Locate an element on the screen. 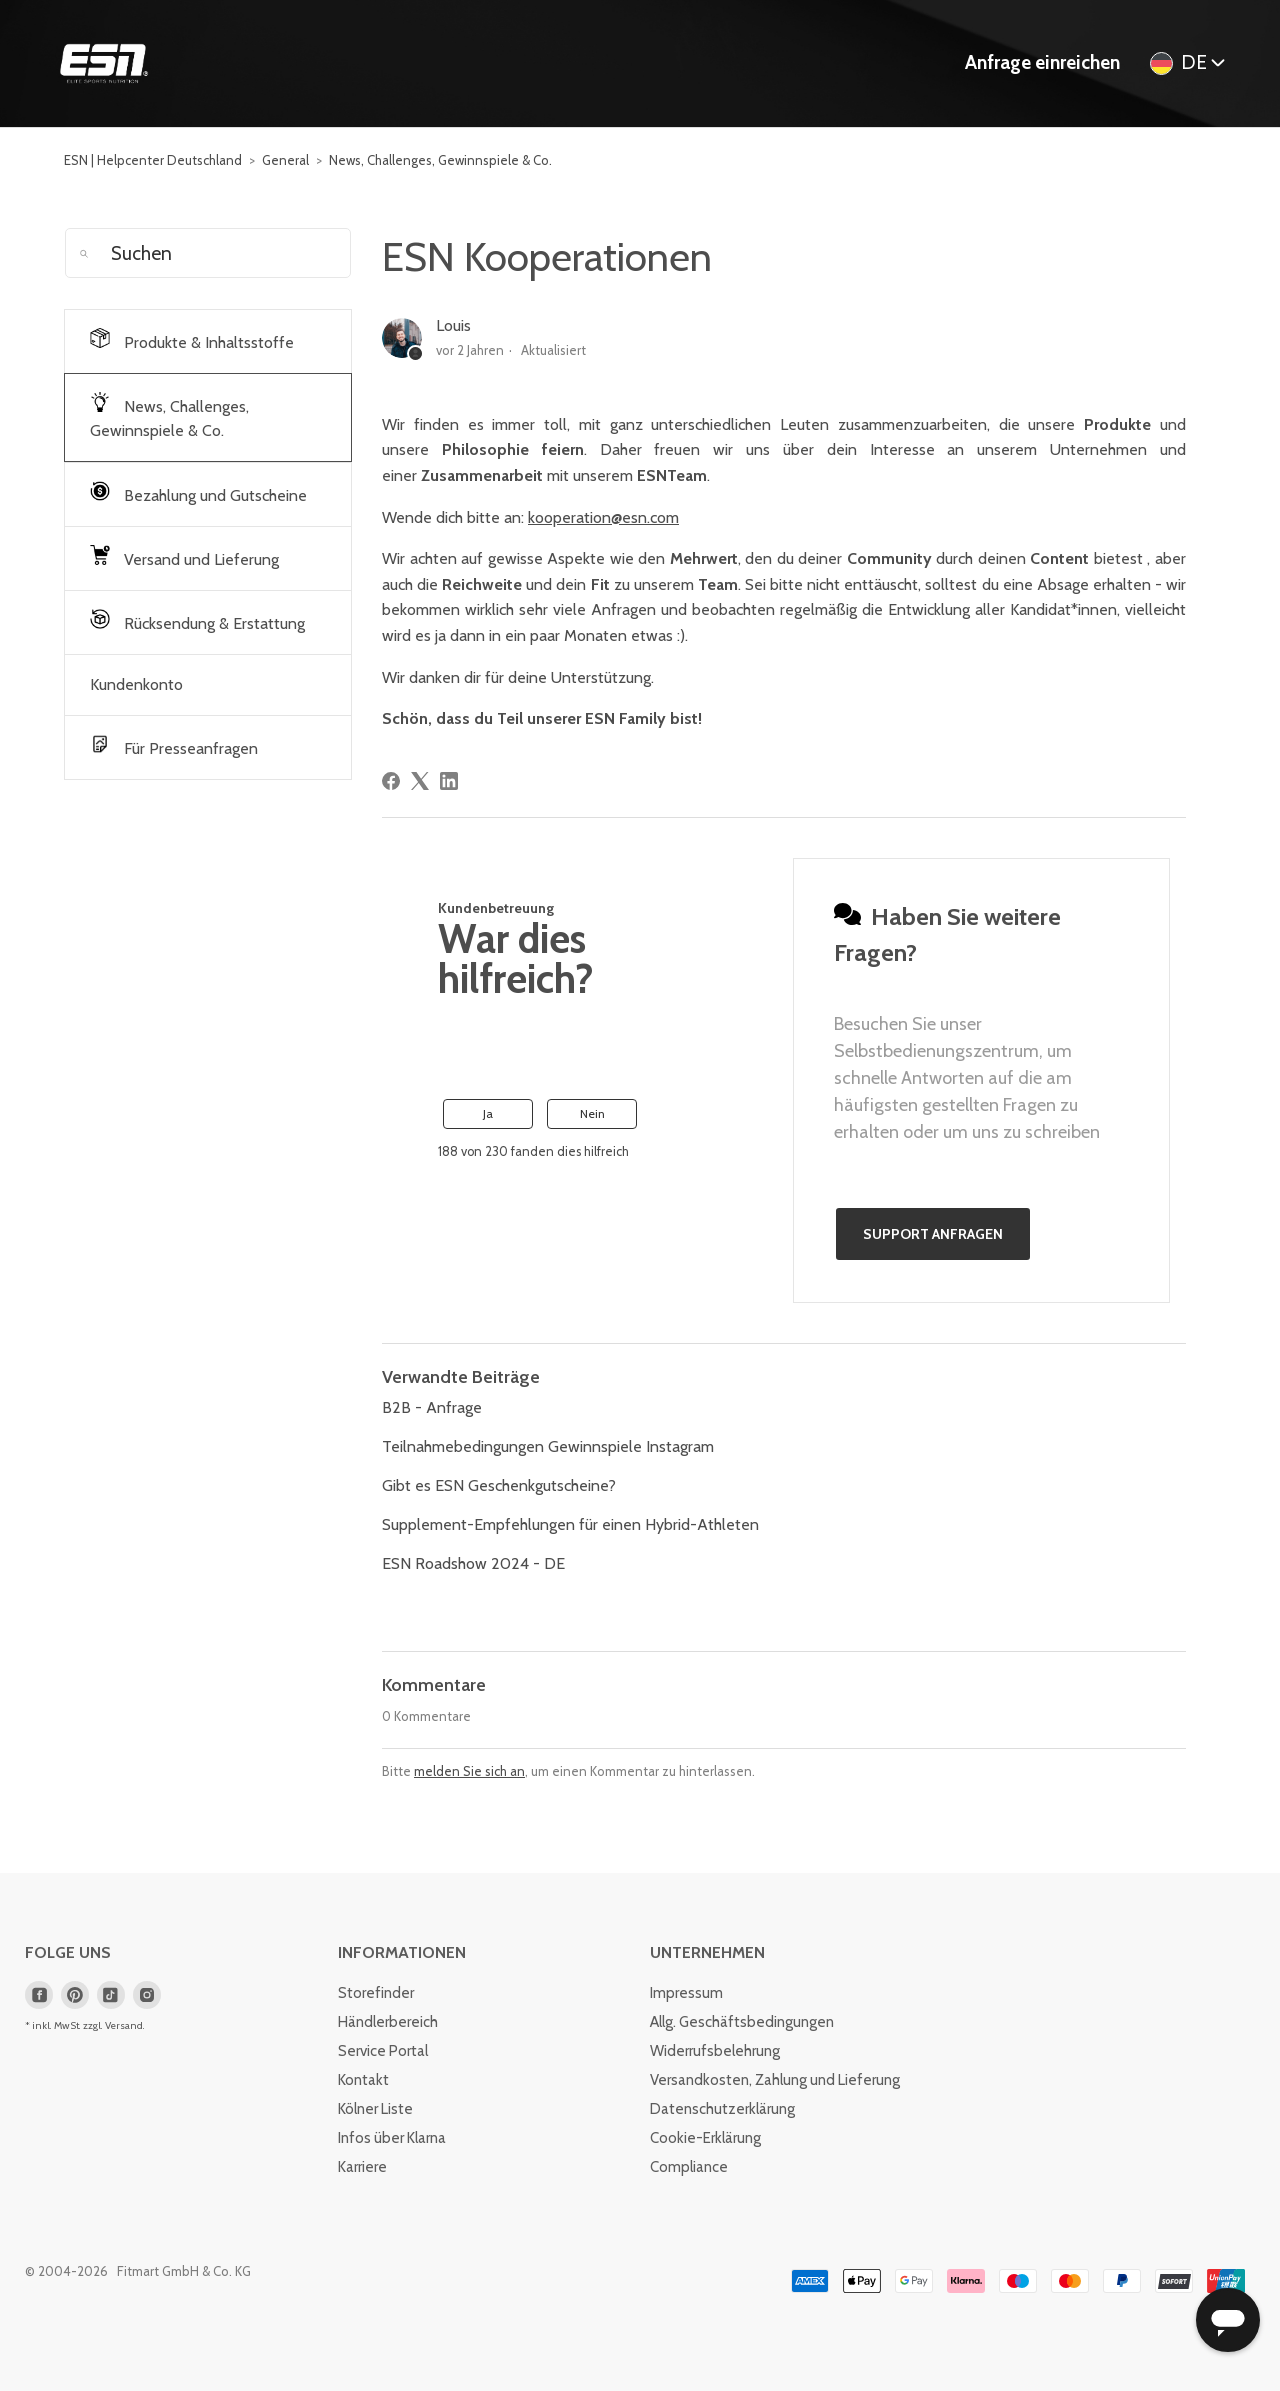  kooperation@esn.com is located at coordinates (603, 517).